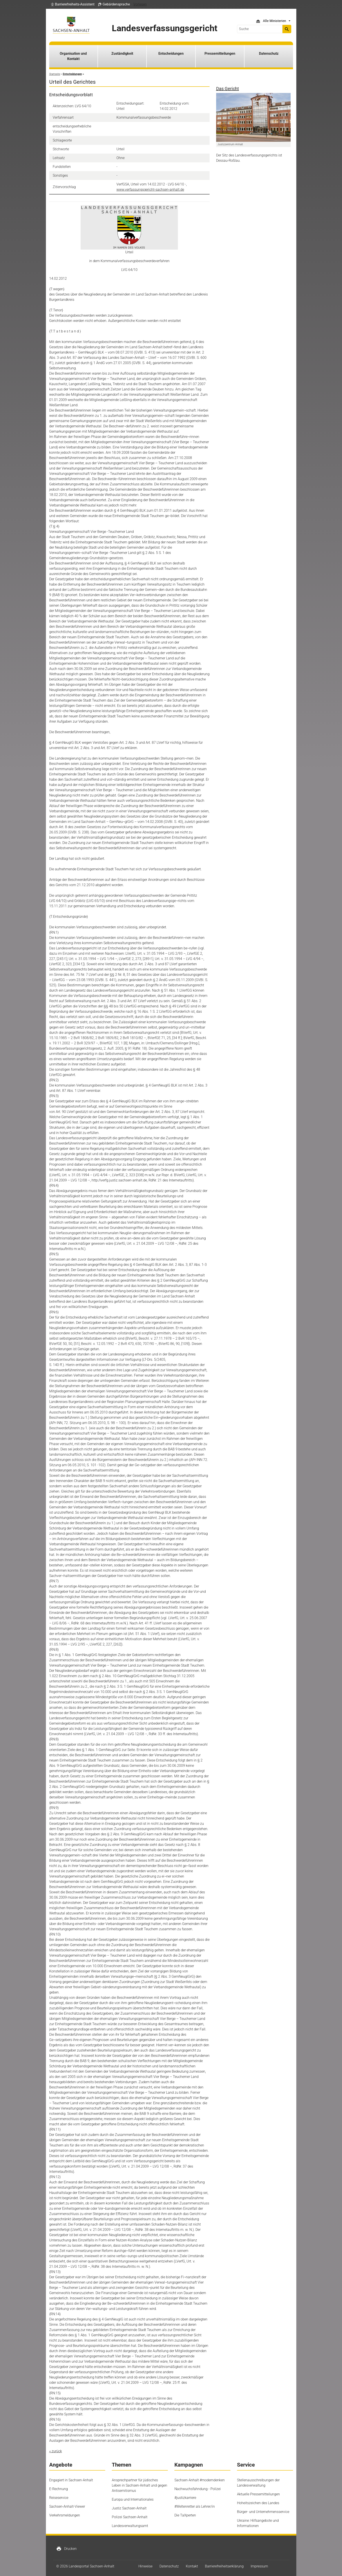  What do you see at coordinates (185, 2515) in the screenshot?
I see `Die TaXperten` at bounding box center [185, 2515].